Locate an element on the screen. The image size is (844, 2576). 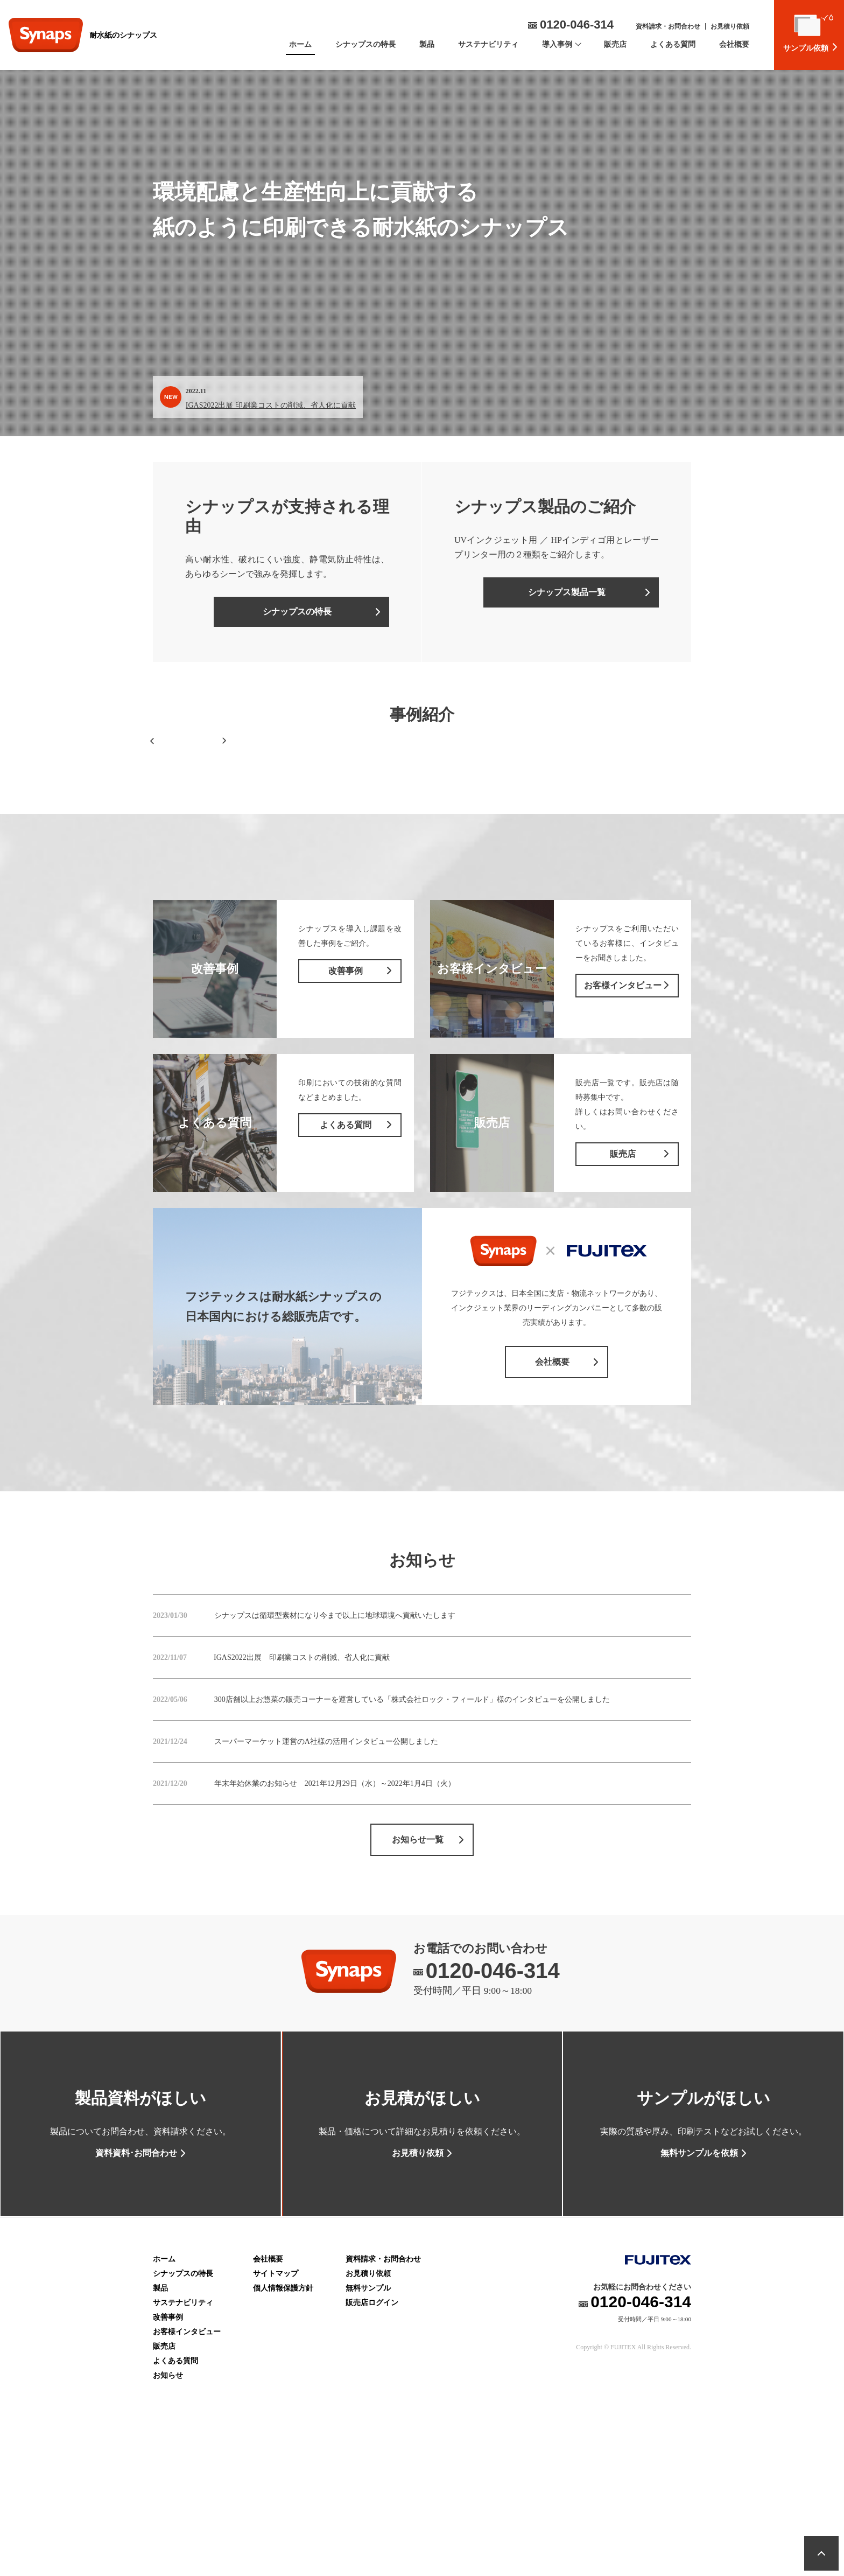
シナップスは循環型素材になり今まで以上に地球環境へ貢献いたします is located at coordinates (334, 1733).